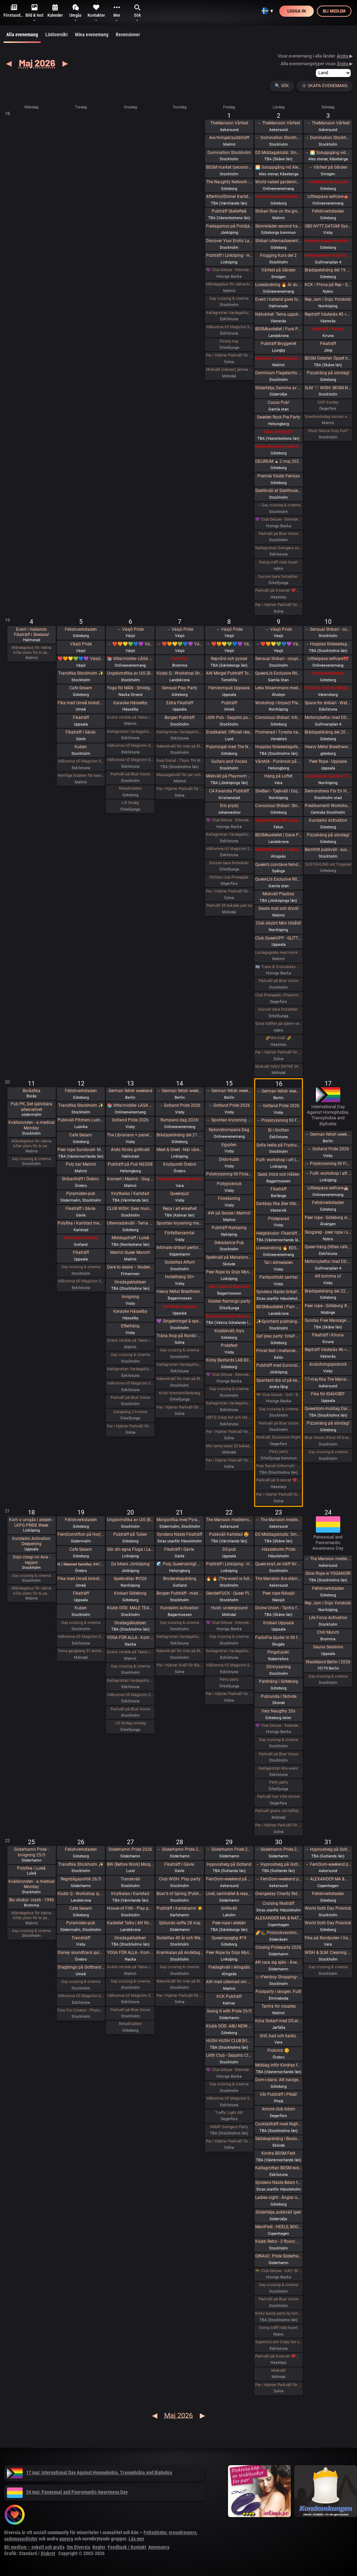 Image resolution: width=357 pixels, height=2576 pixels. I want to click on QueenLi’s Exclusive Rite of Goddess Devotion and Worship – Goddess Evening, so click(278, 879).